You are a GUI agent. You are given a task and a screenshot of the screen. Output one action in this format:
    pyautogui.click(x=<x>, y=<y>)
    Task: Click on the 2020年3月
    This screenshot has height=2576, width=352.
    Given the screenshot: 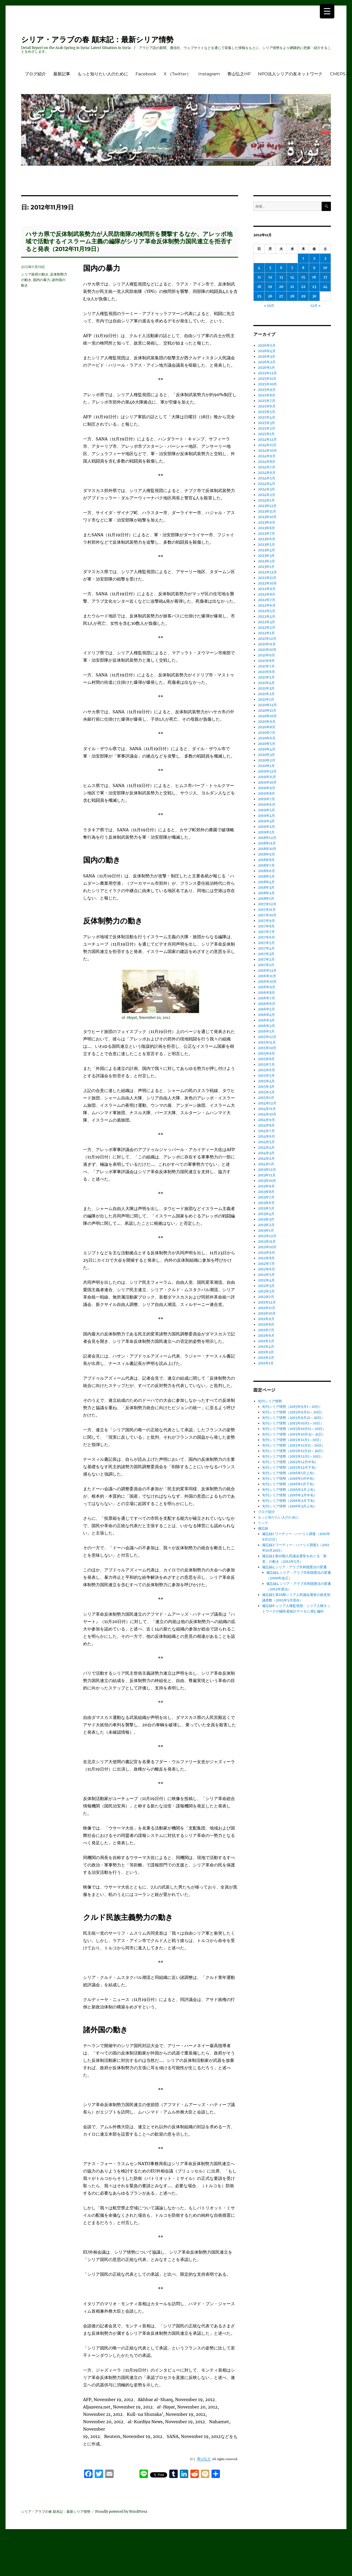 What is the action you would take?
    pyautogui.click(x=266, y=755)
    